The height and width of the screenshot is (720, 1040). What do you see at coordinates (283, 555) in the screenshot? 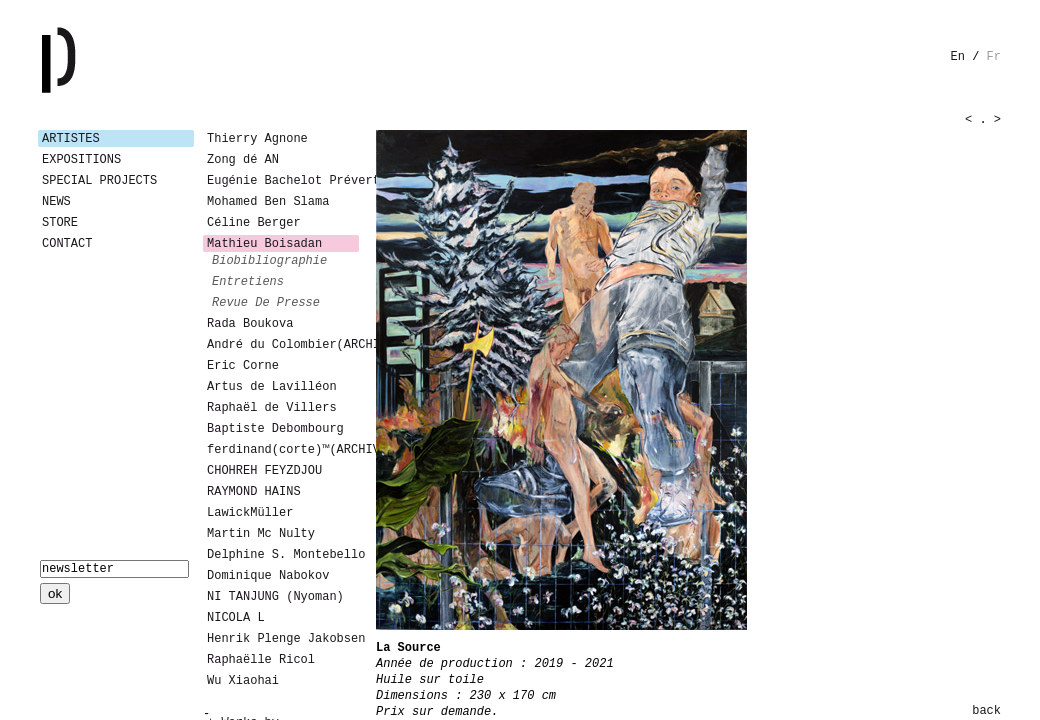
I see `Delphine S. Montebello` at bounding box center [283, 555].